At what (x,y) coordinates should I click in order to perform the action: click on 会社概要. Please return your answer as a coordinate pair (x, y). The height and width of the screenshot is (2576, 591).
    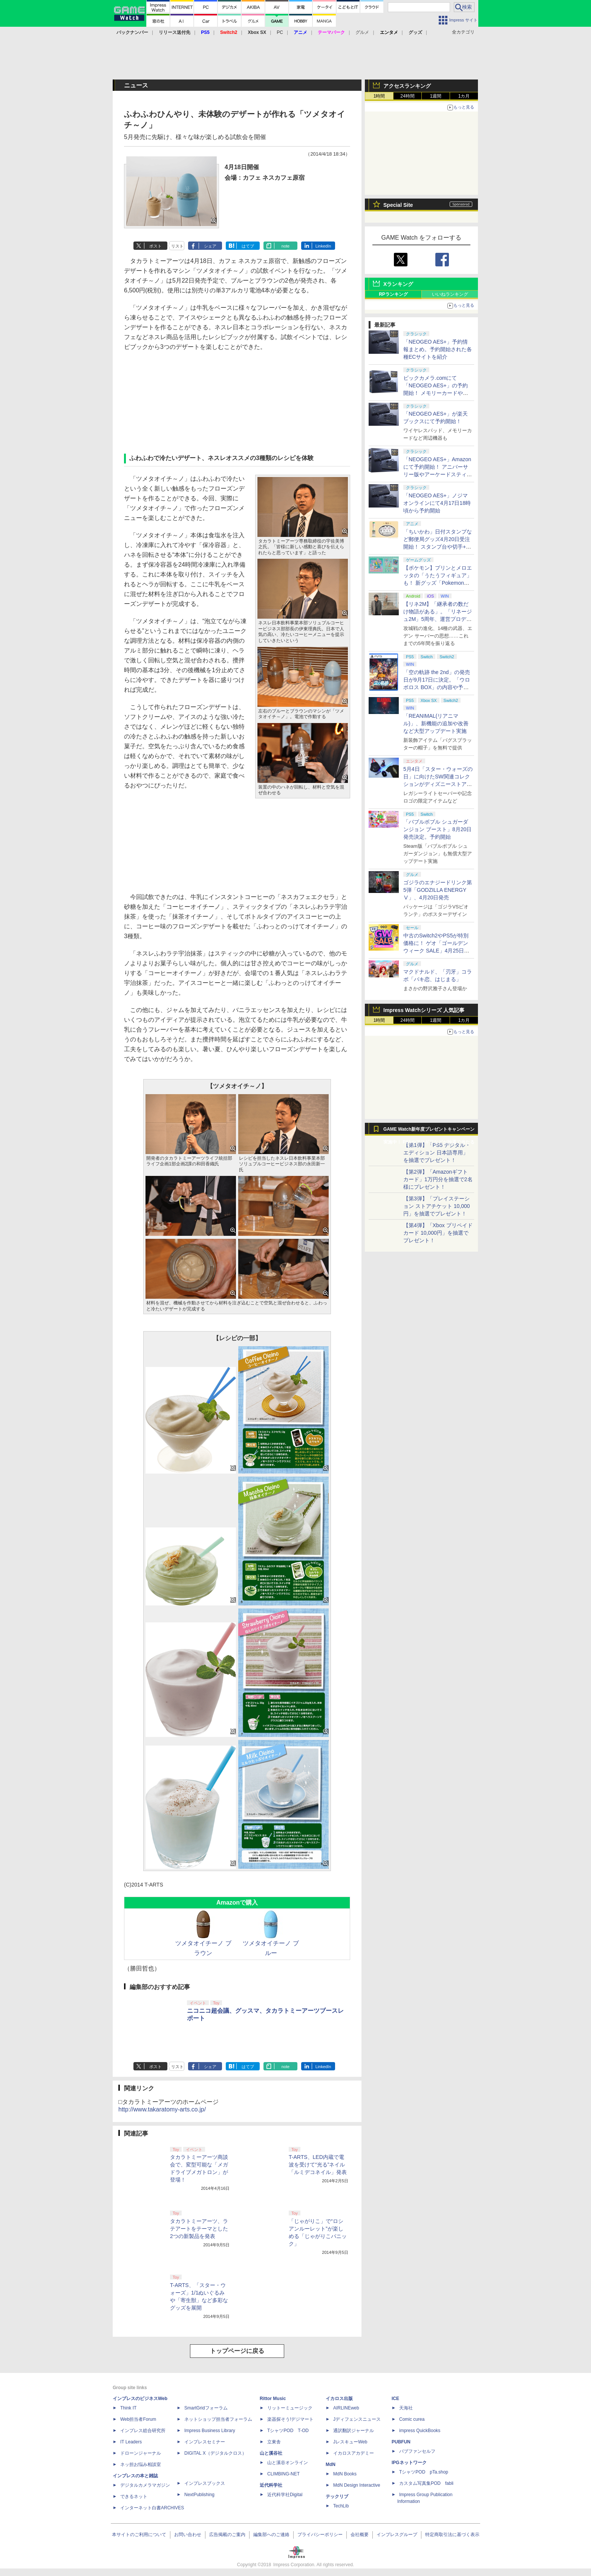
    Looking at the image, I should click on (360, 2534).